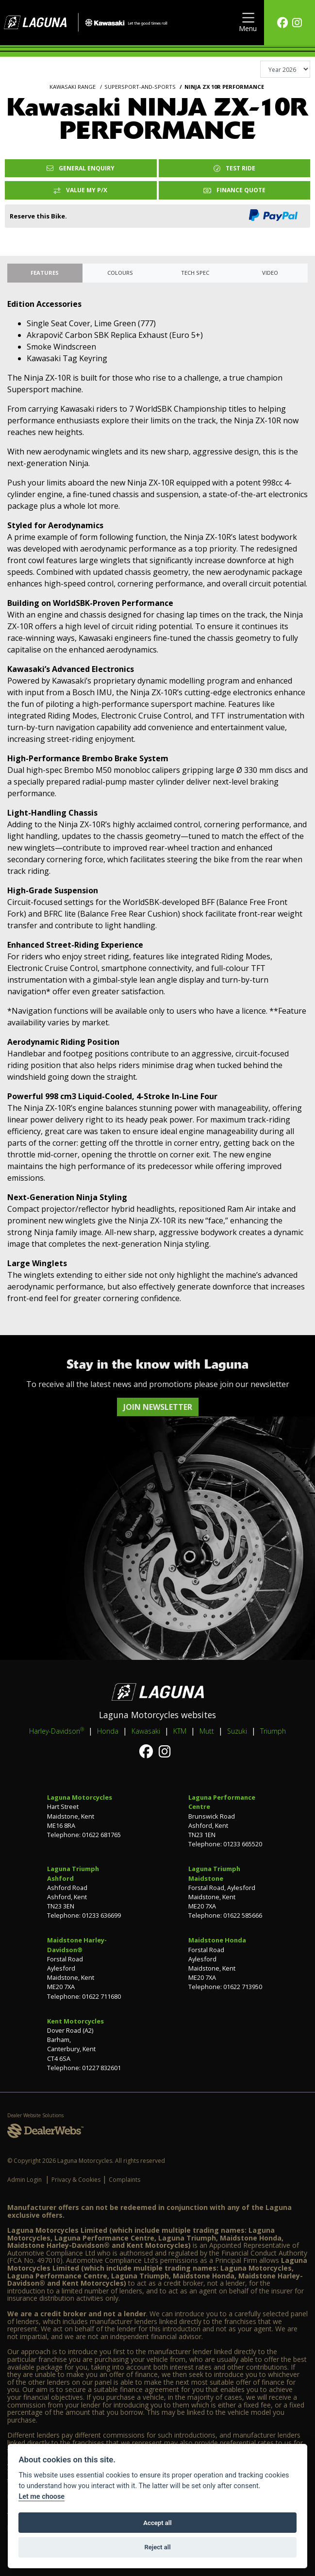 The width and height of the screenshot is (315, 2576). I want to click on Reject all, so click(157, 2547).